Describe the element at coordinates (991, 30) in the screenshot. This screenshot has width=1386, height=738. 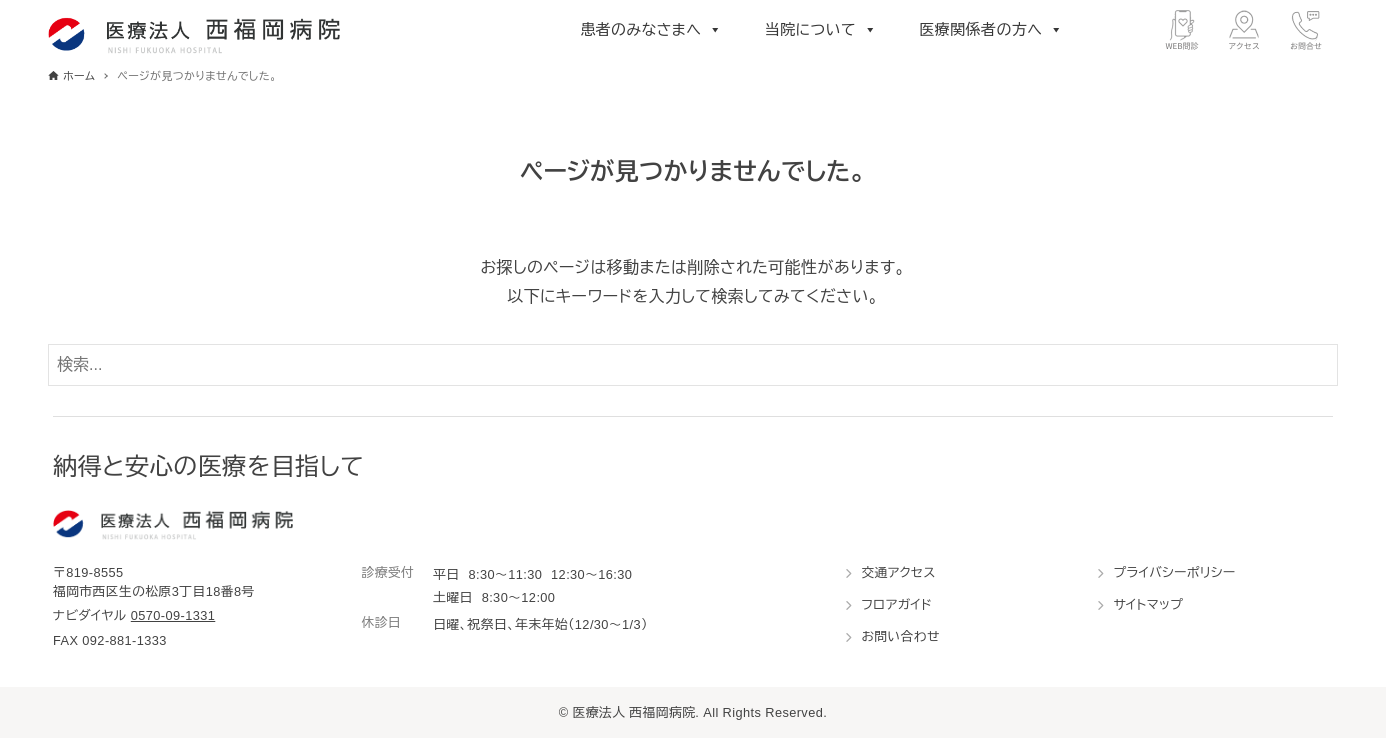
I see `医療関係者の方へ` at that location.